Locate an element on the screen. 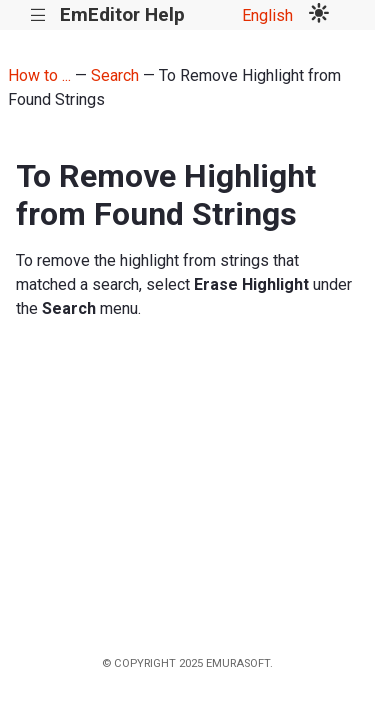 The width and height of the screenshot is (375, 720). How to ... is located at coordinates (39, 75).